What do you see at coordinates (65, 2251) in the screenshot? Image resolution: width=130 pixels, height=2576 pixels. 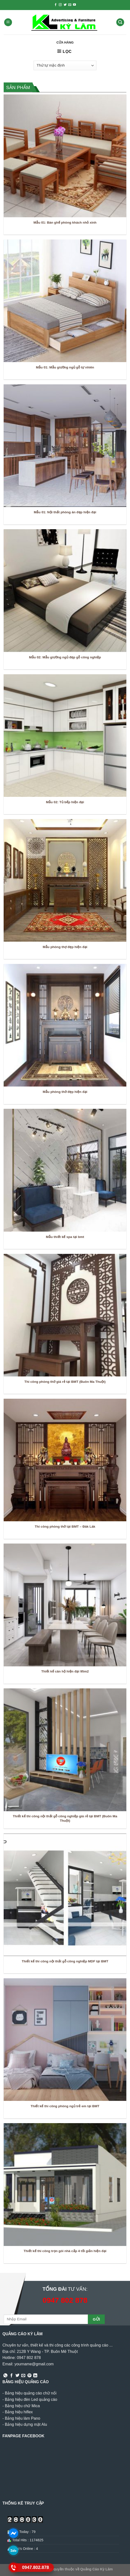 I see `Thiết kế thi công trọn gói nhà cấp 4 tối giản hiện đại` at bounding box center [65, 2251].